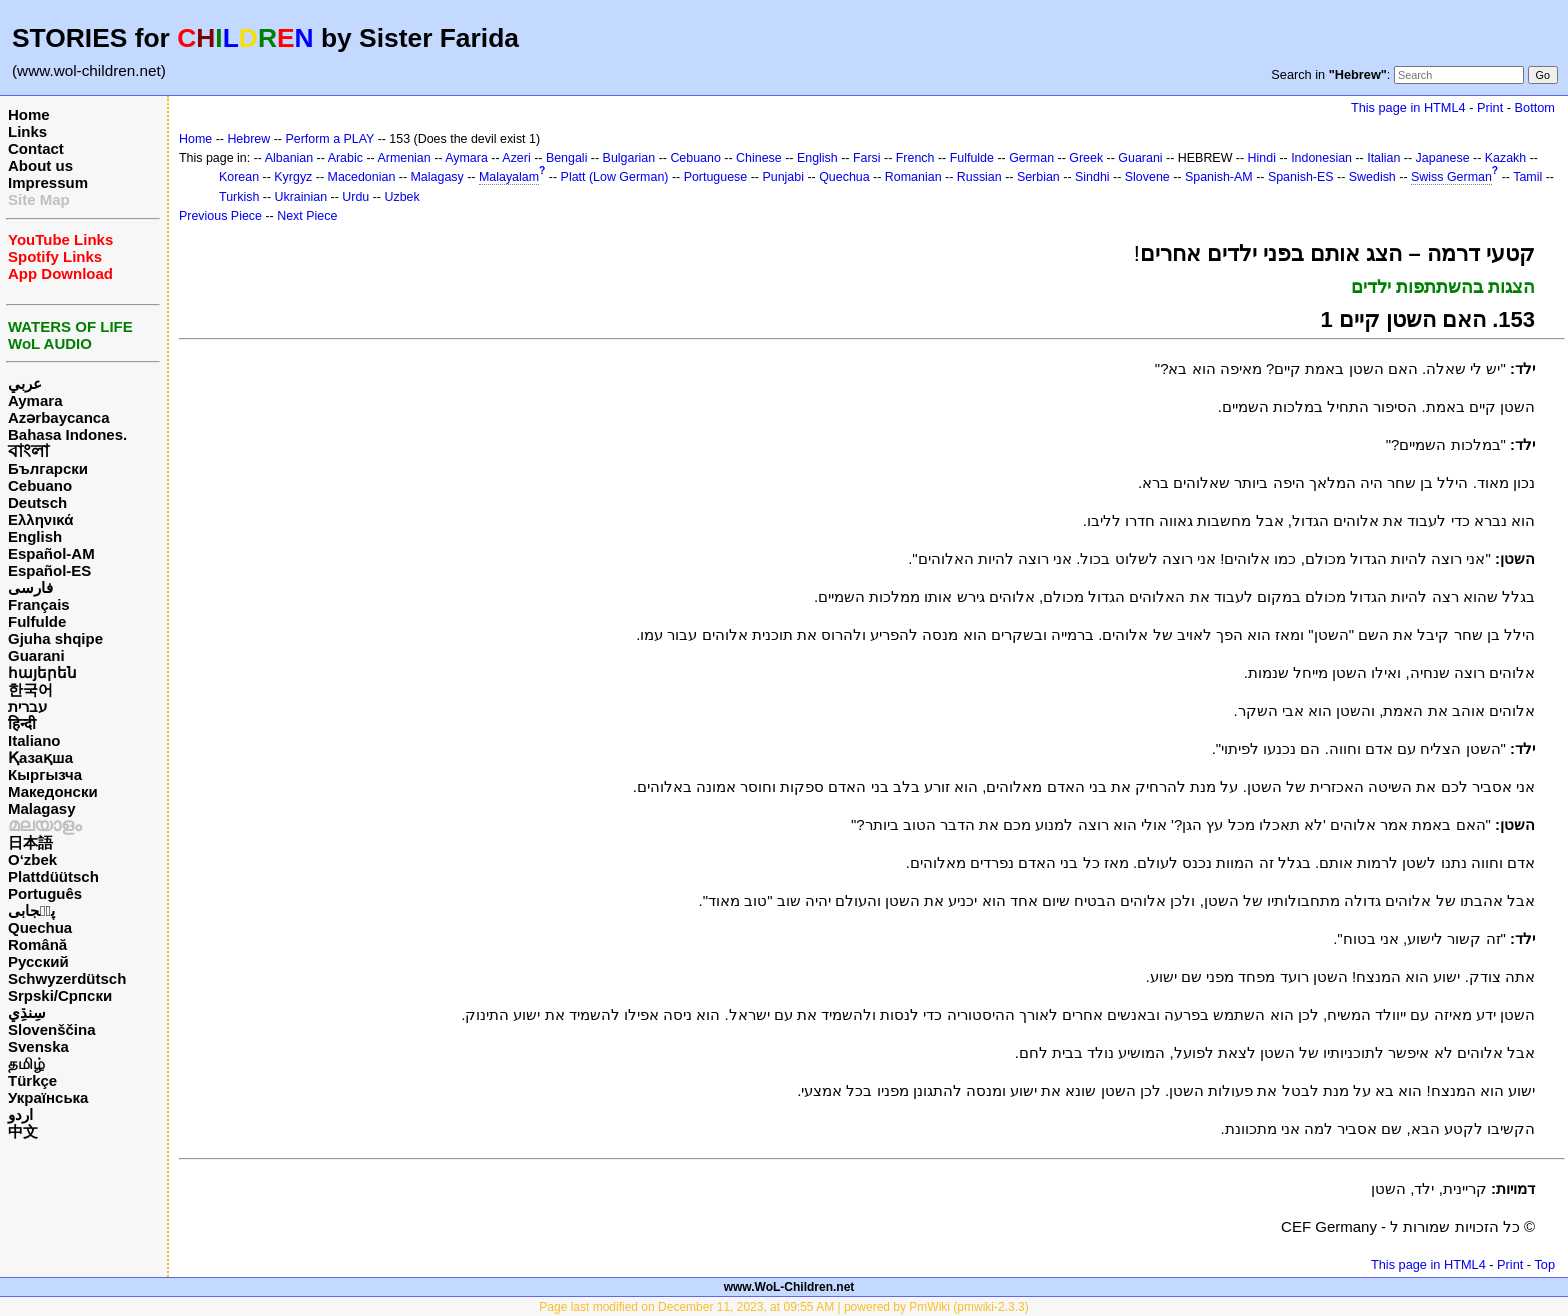 The image size is (1568, 1316). Describe the element at coordinates (915, 158) in the screenshot. I see `French` at that location.